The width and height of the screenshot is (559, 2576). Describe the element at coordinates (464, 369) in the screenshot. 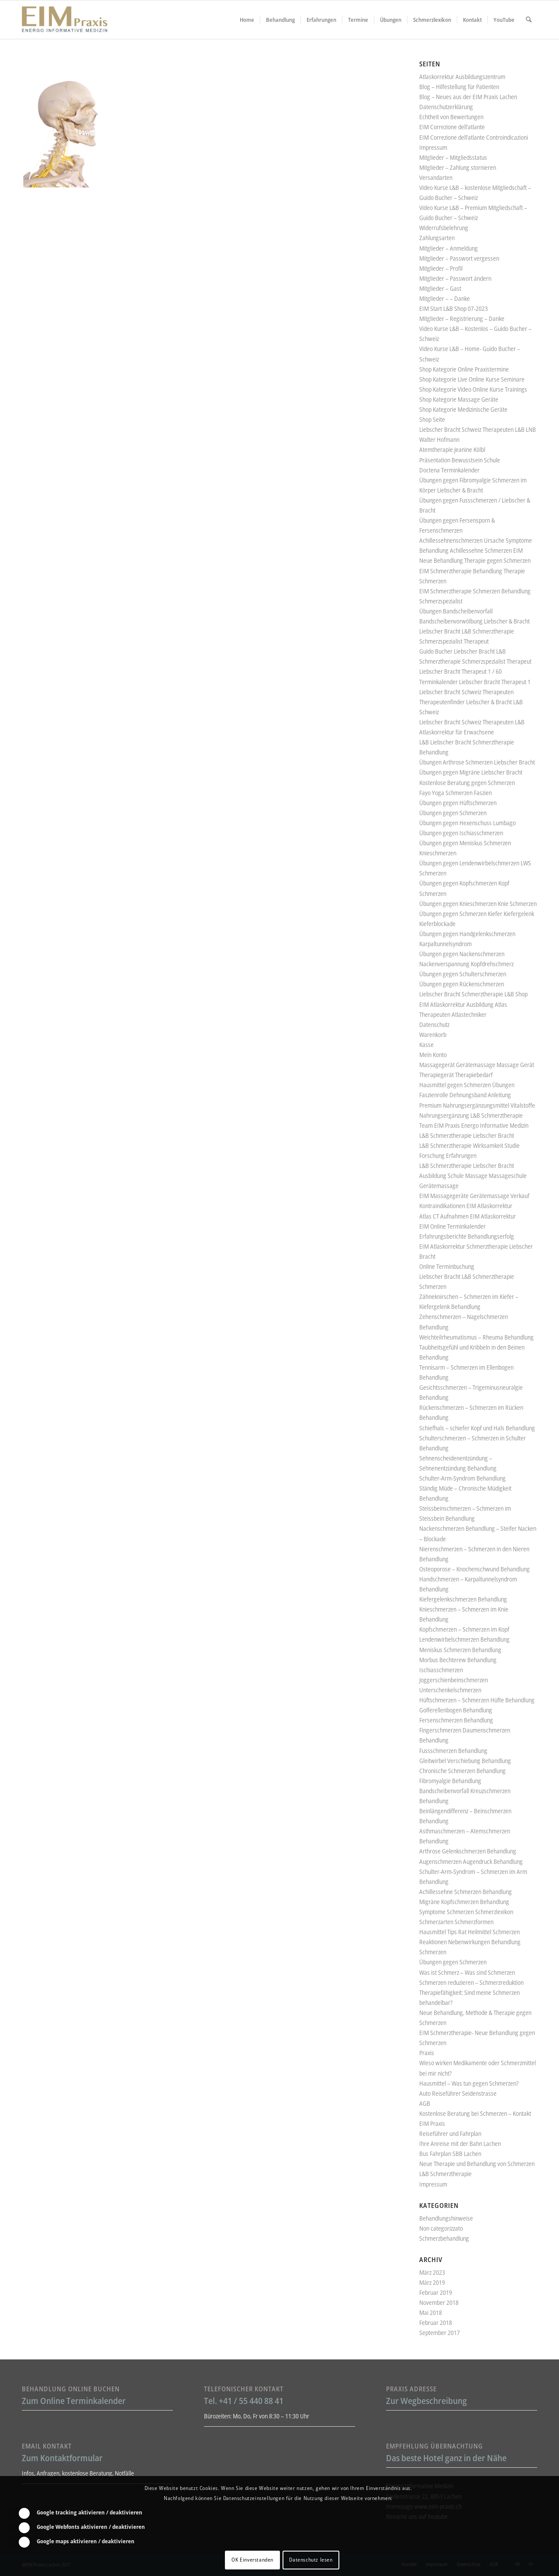

I see `Shop Kategorie Online Praxistermine` at that location.